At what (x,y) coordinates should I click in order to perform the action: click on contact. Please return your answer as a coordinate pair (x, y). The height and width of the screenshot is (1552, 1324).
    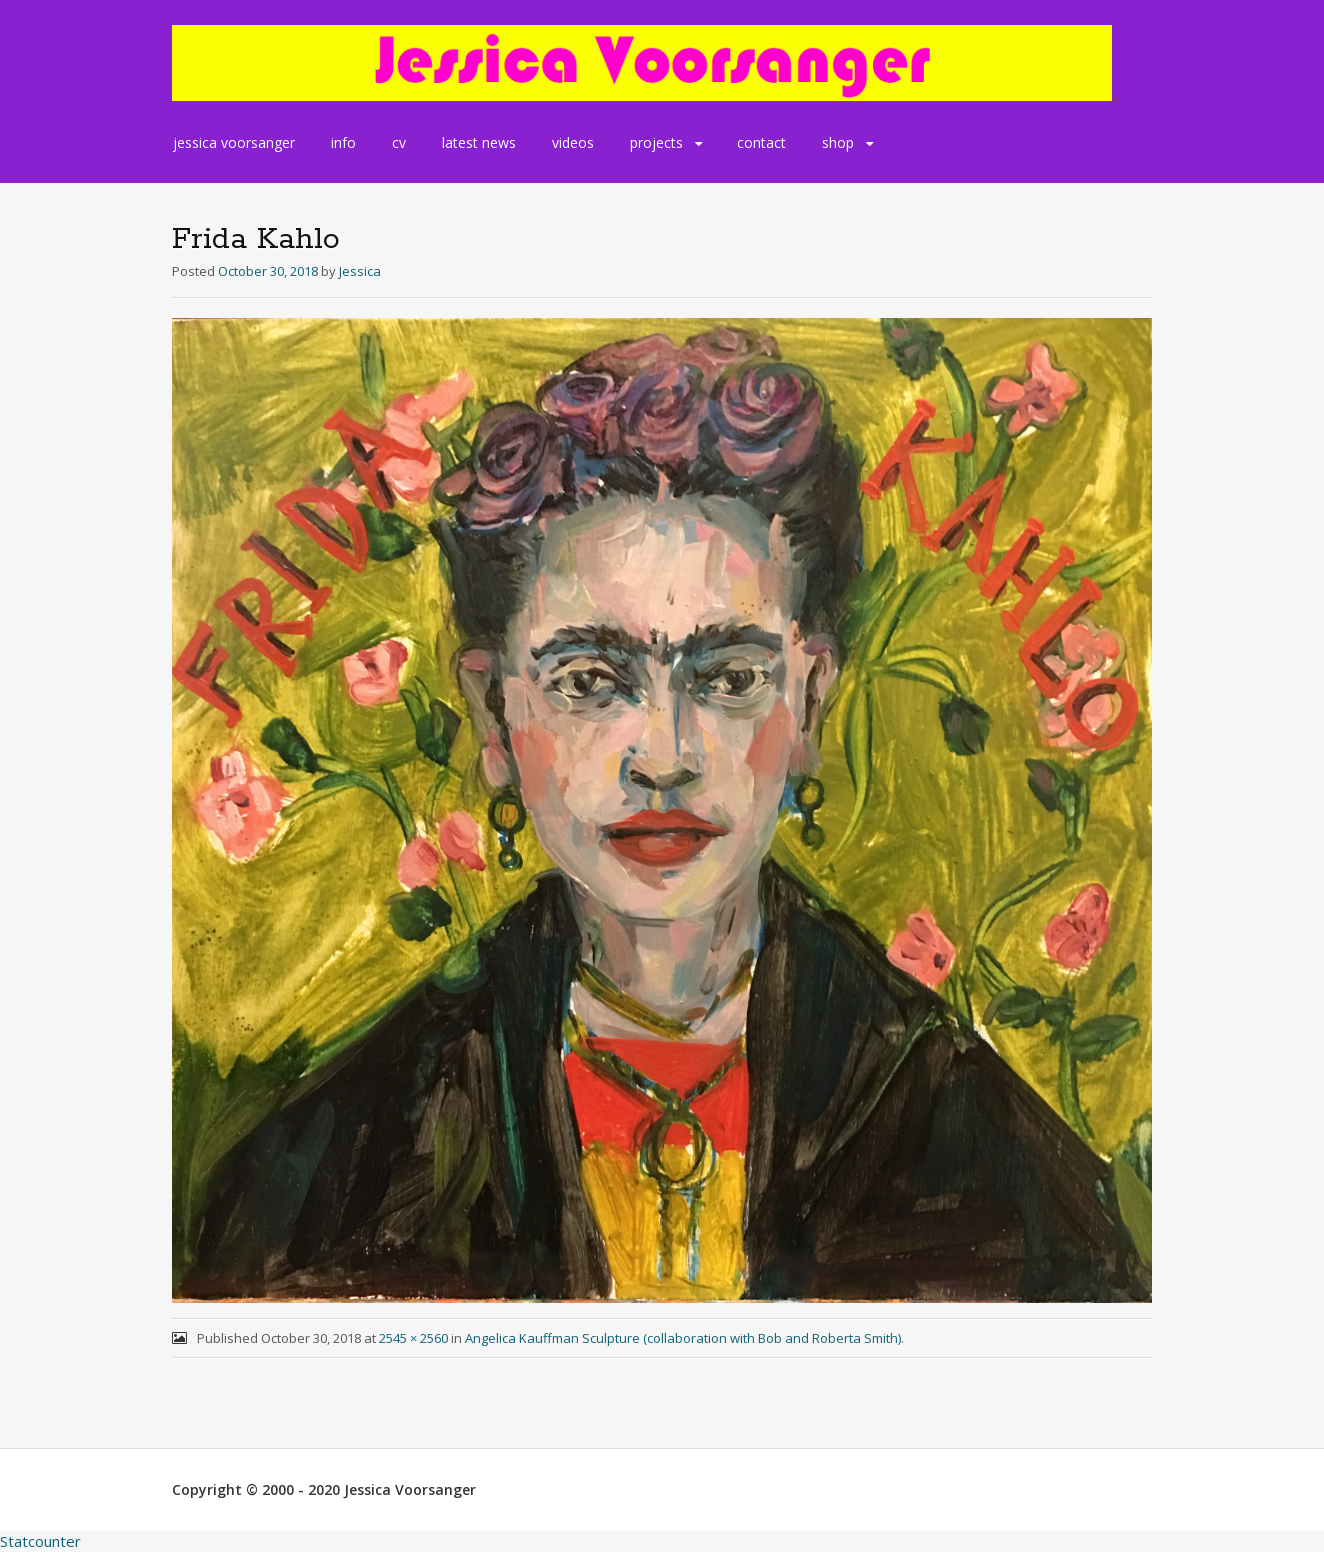
    Looking at the image, I should click on (761, 142).